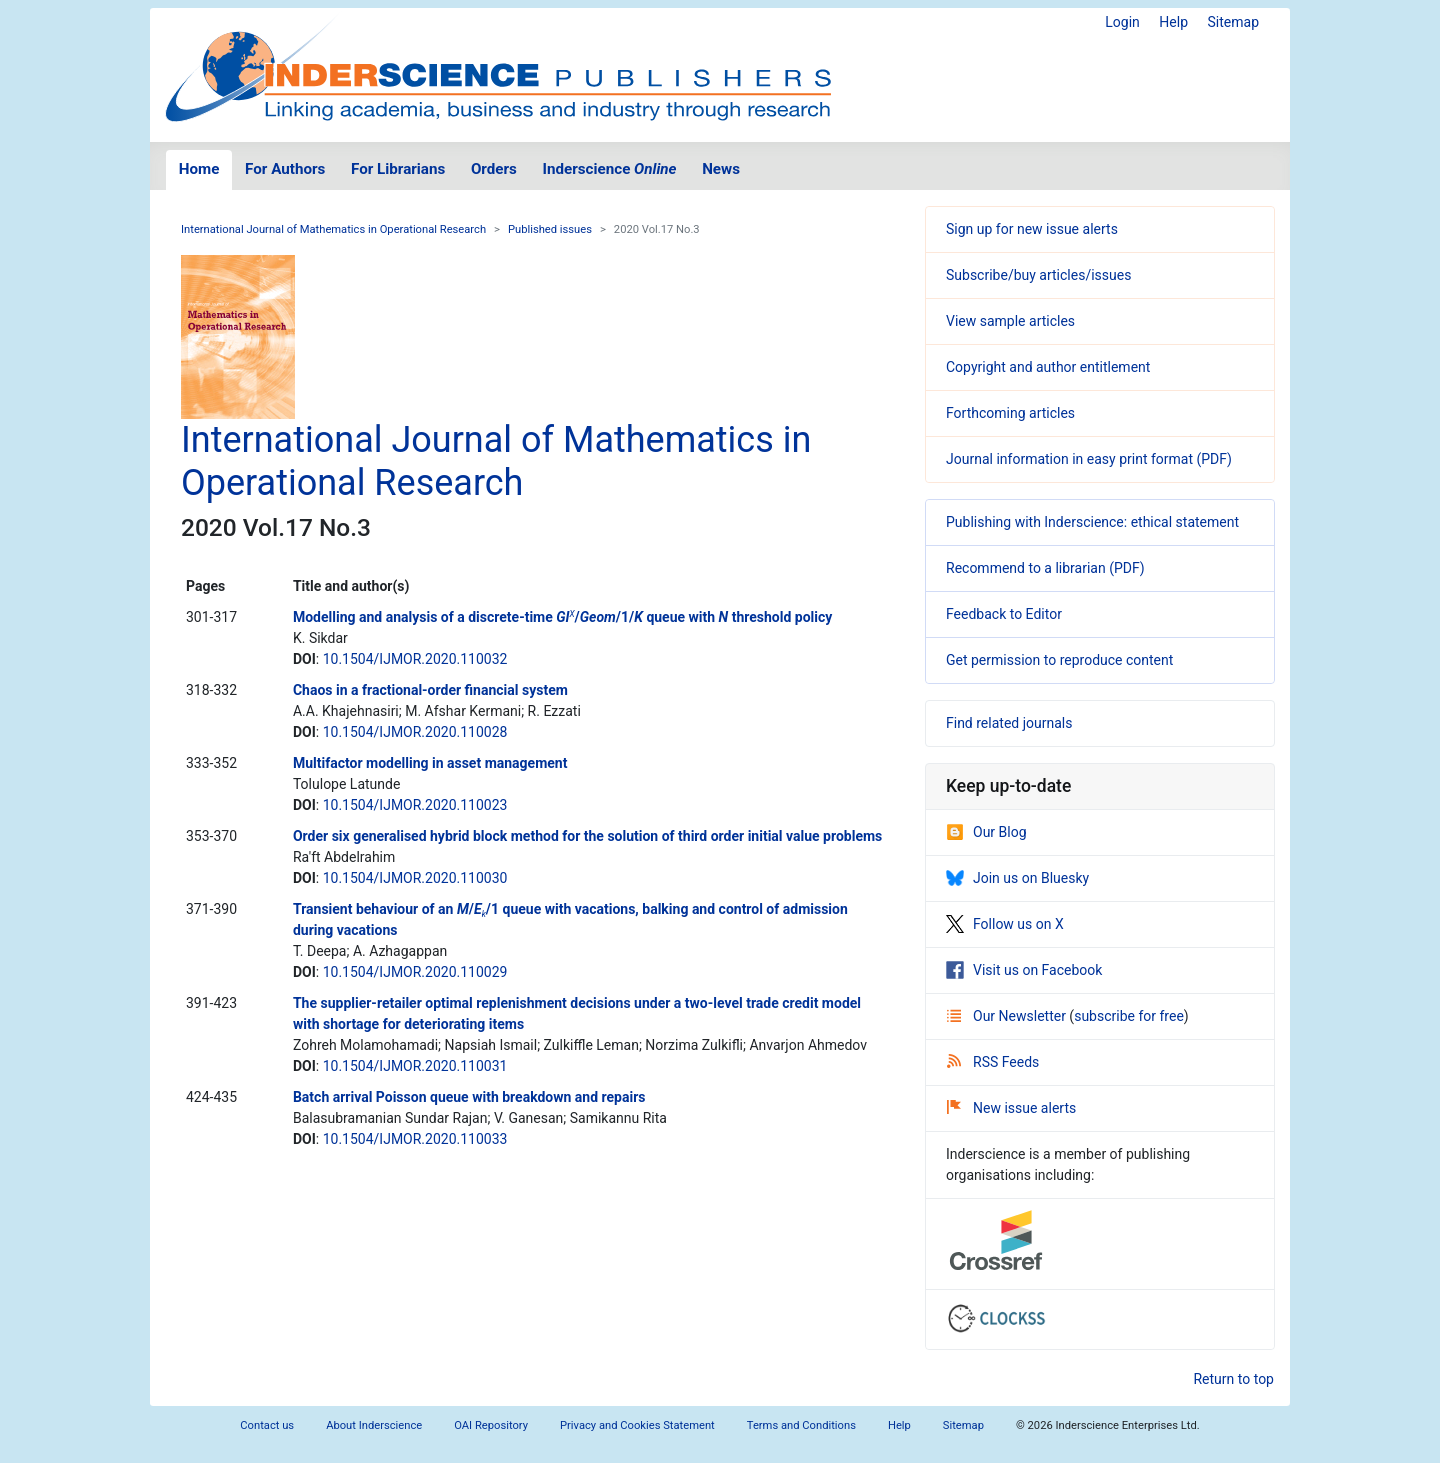 Image resolution: width=1440 pixels, height=1463 pixels. Describe the element at coordinates (801, 1425) in the screenshot. I see `Terms and Conditions` at that location.